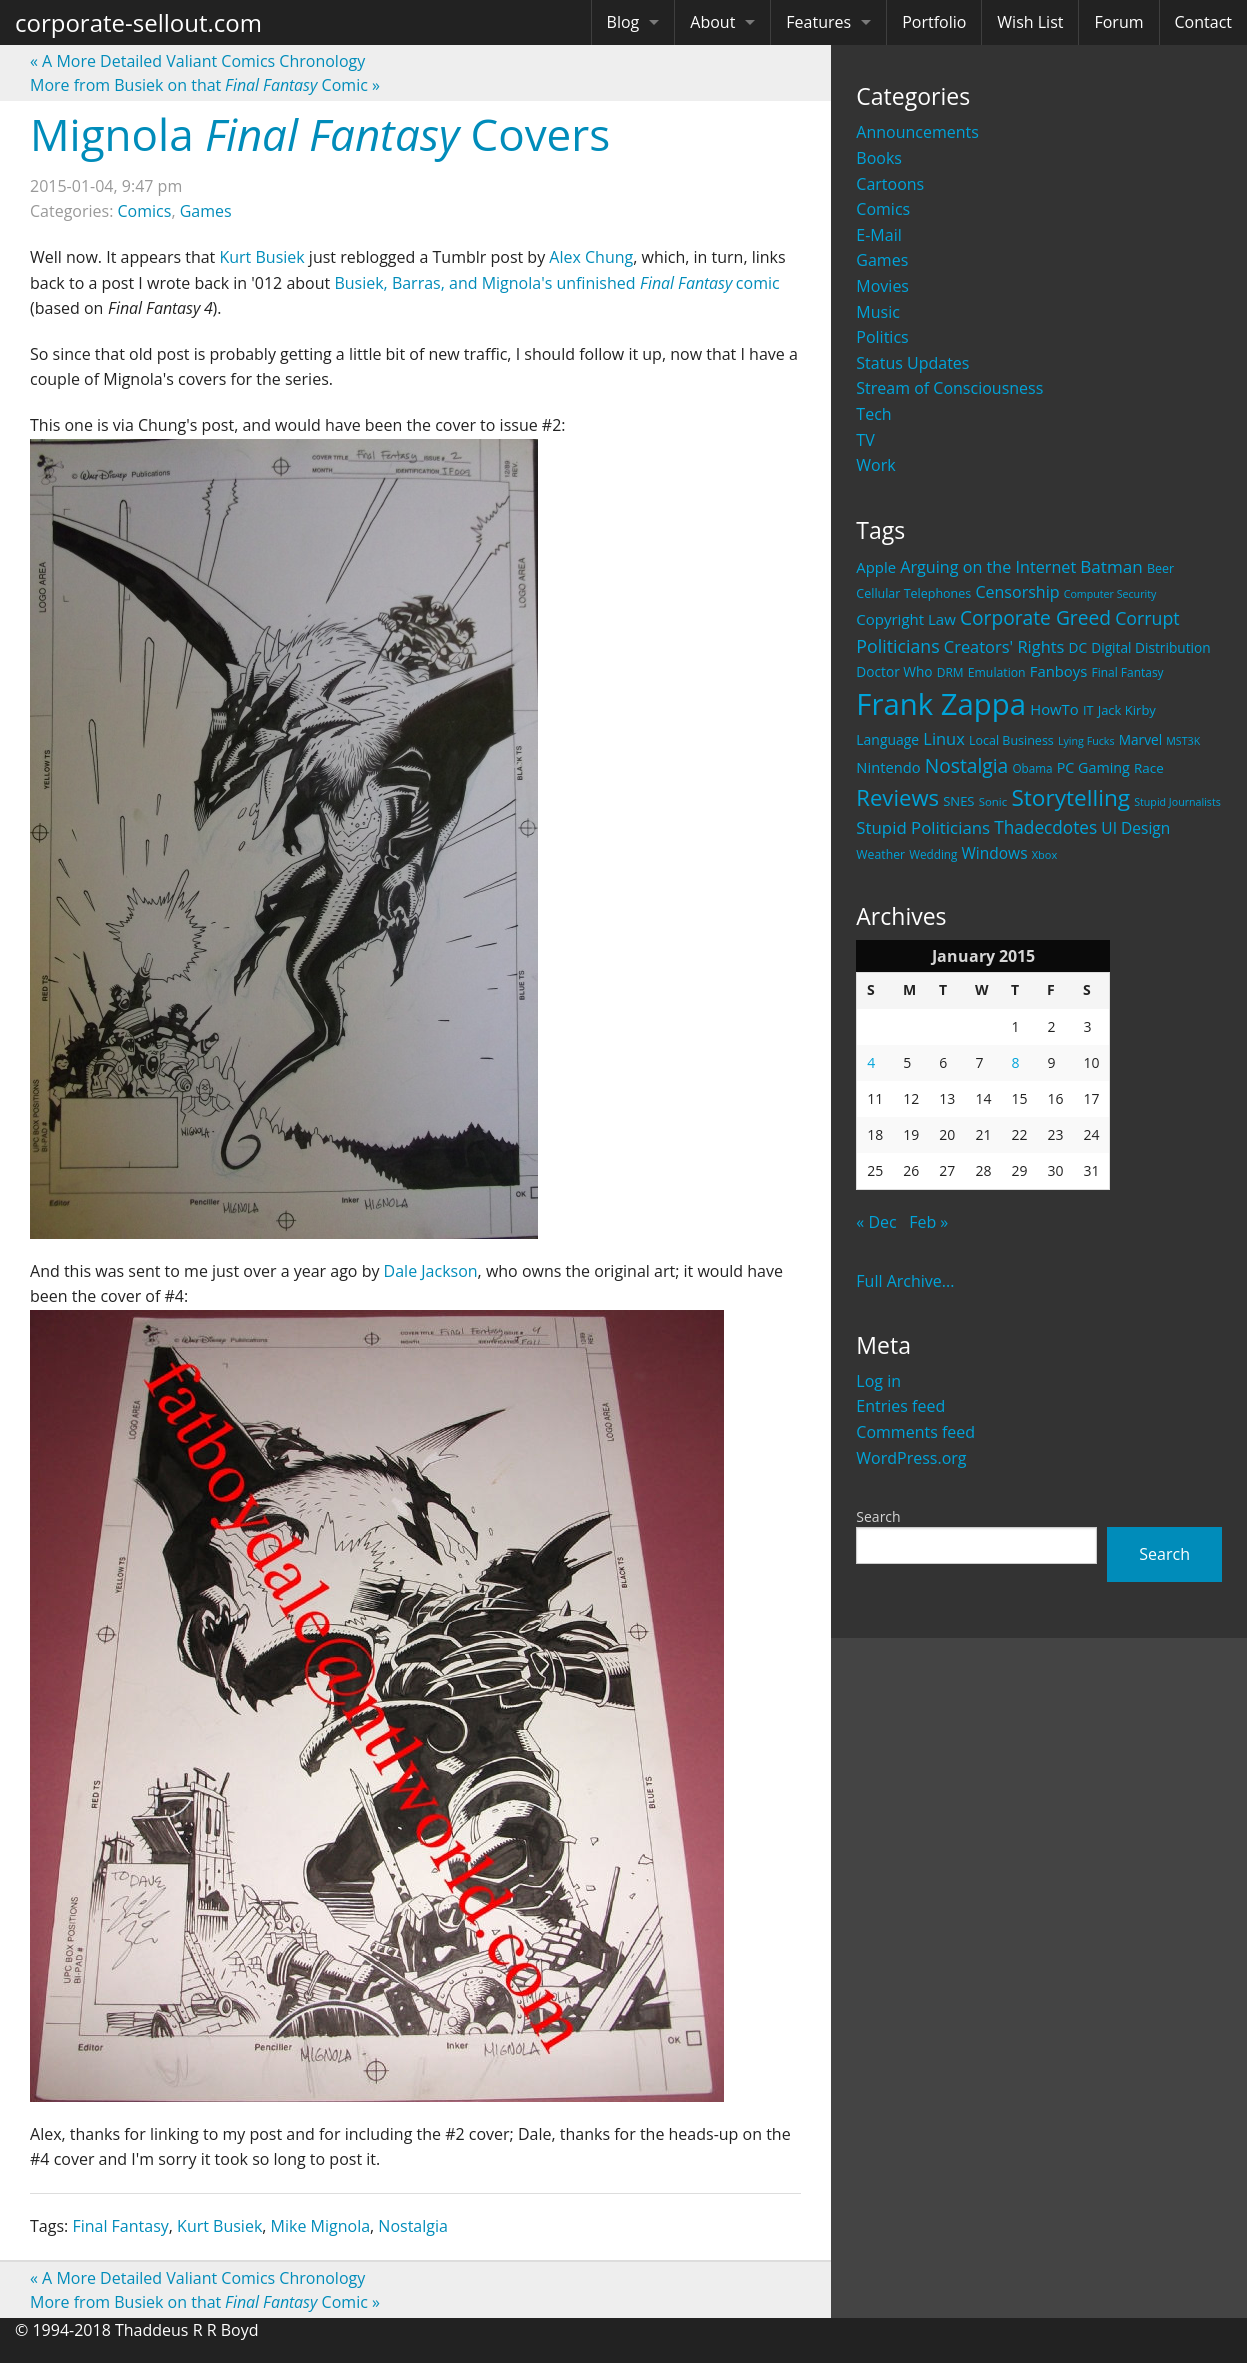  I want to click on Sonic [Sonic (17 items)], so click(993, 801).